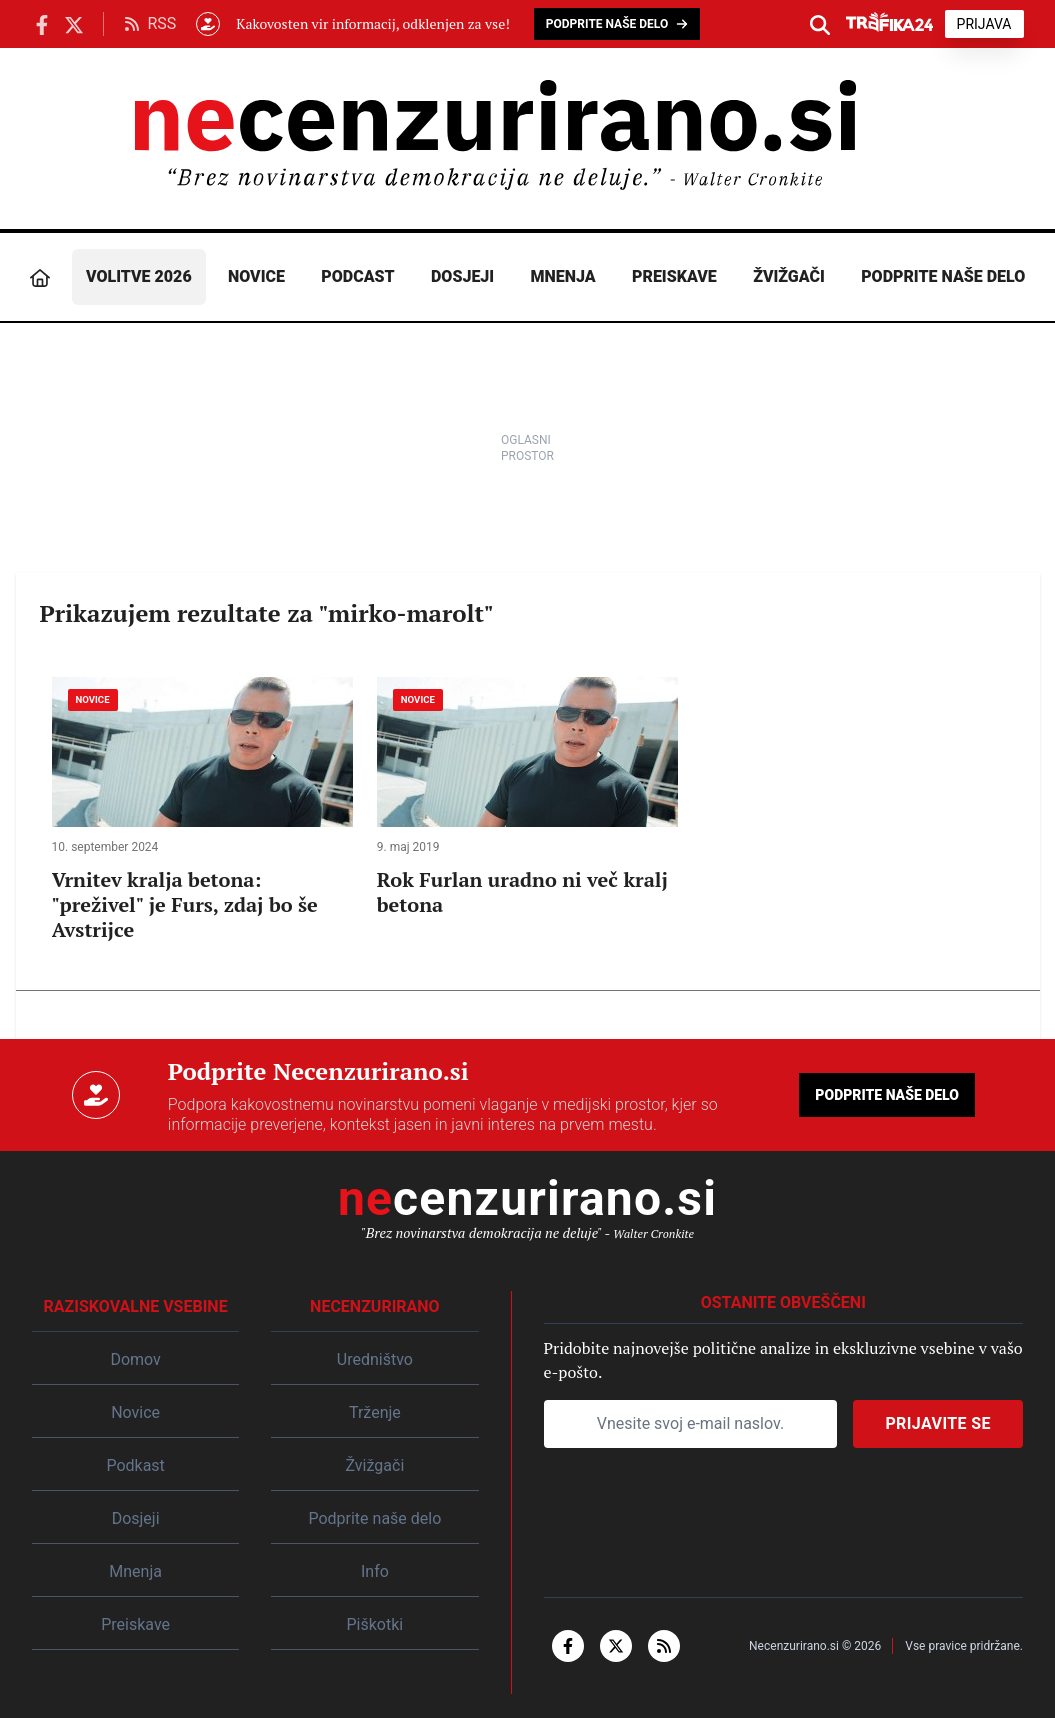  I want to click on [Rok Furlan uradno ni več kralj betona], so click(527, 797).